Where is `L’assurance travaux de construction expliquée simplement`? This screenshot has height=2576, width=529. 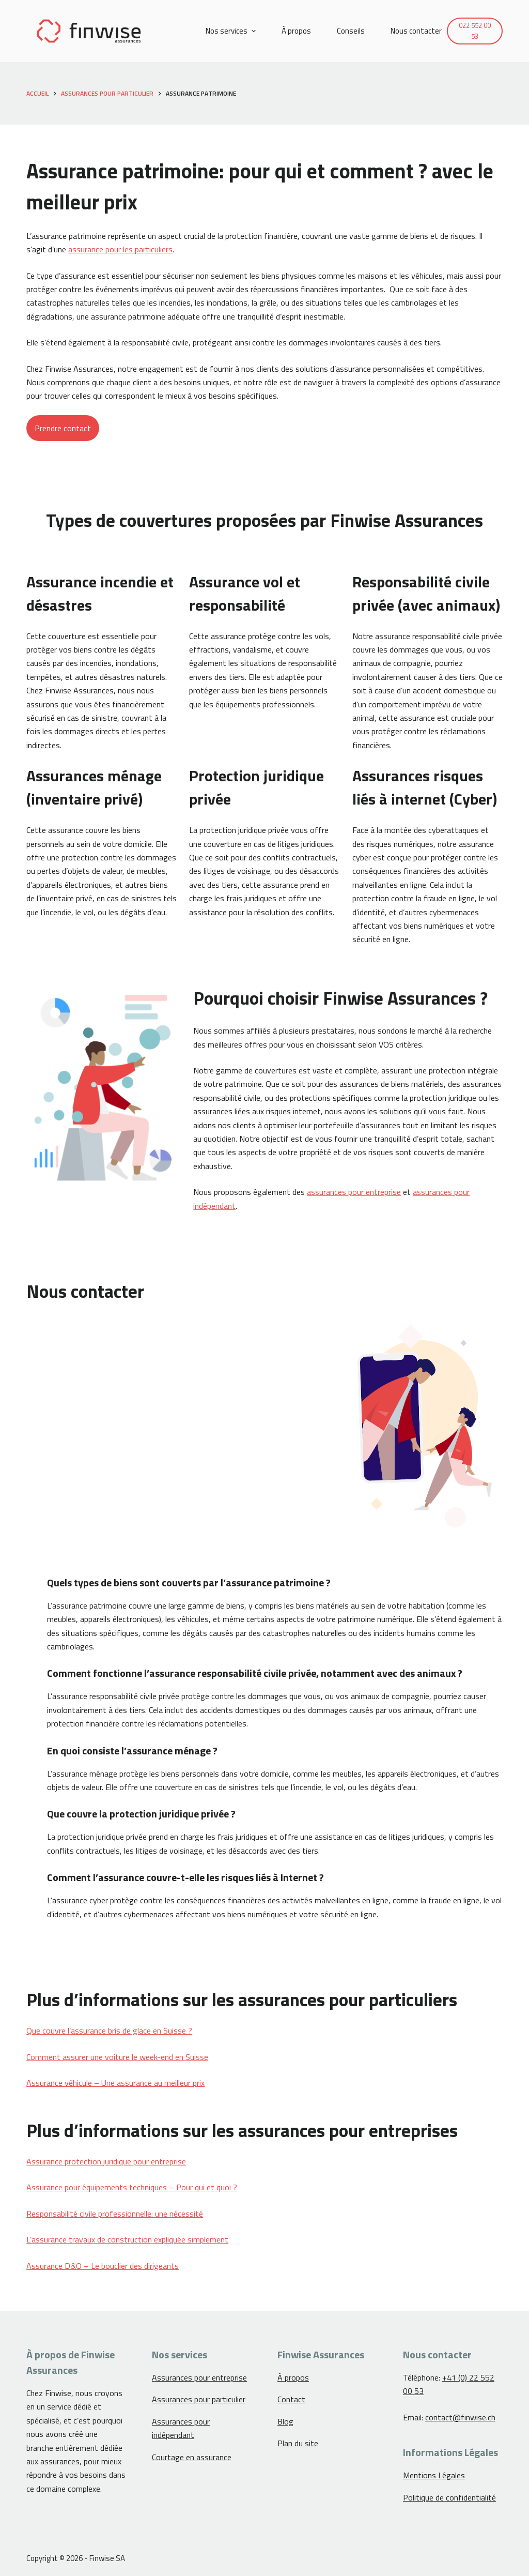 L’assurance travaux de construction expliquée simplement is located at coordinates (127, 2239).